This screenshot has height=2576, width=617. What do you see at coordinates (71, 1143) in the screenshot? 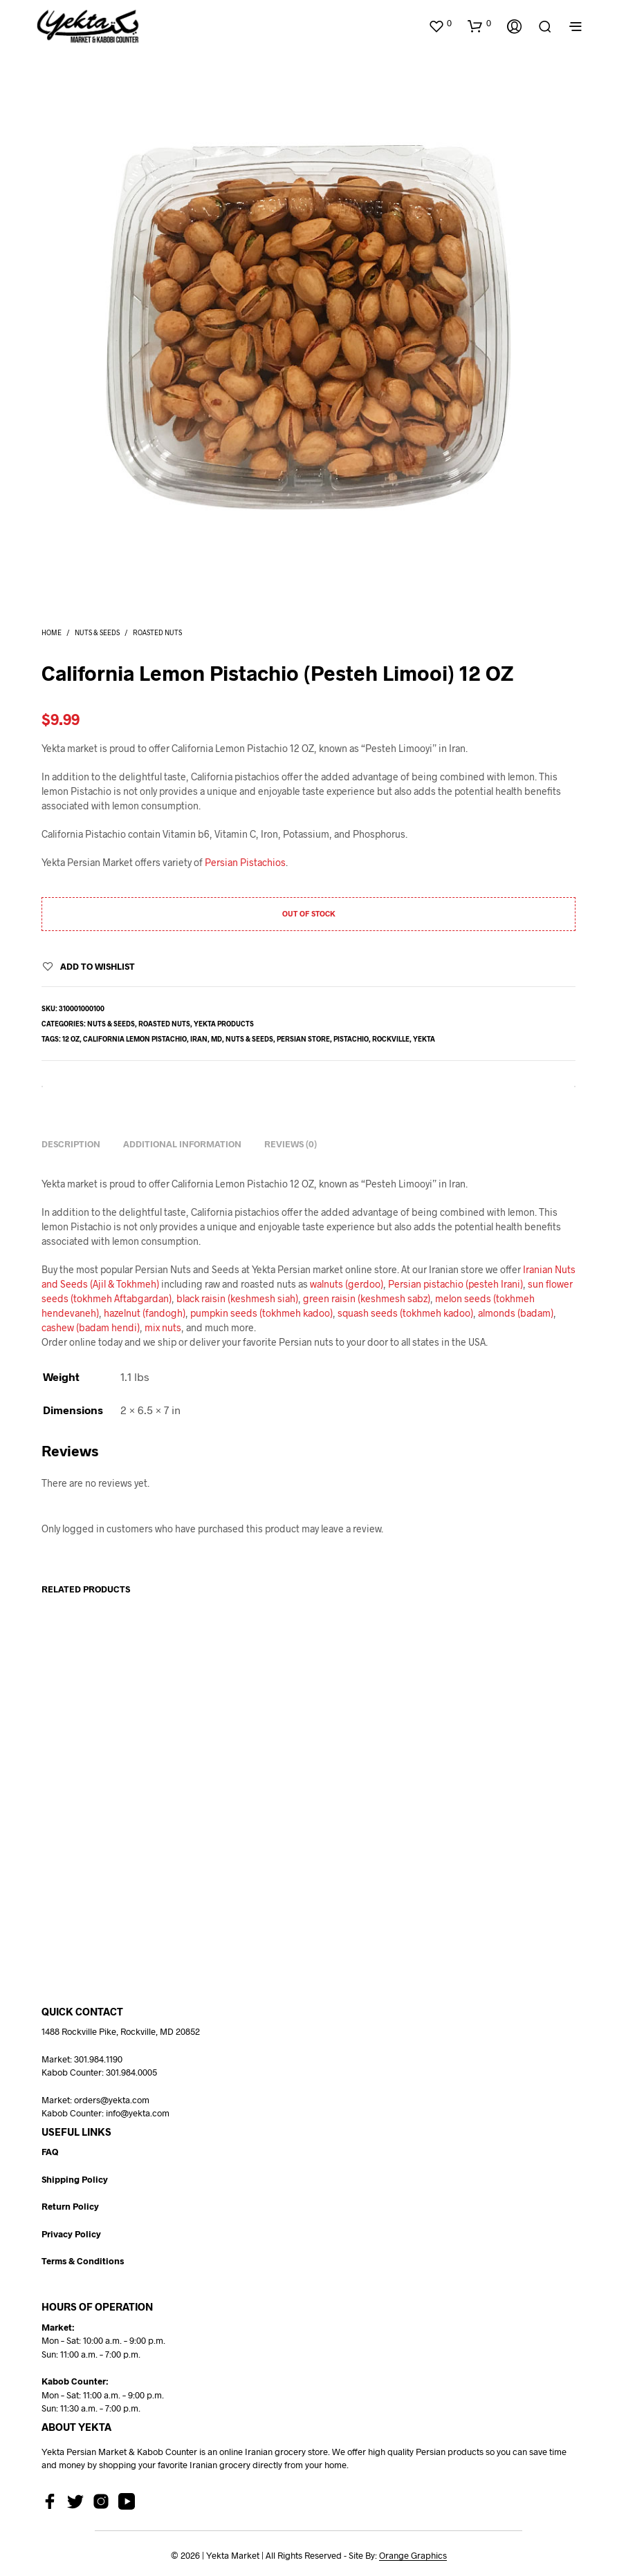
I see `Description [tab]` at bounding box center [71, 1143].